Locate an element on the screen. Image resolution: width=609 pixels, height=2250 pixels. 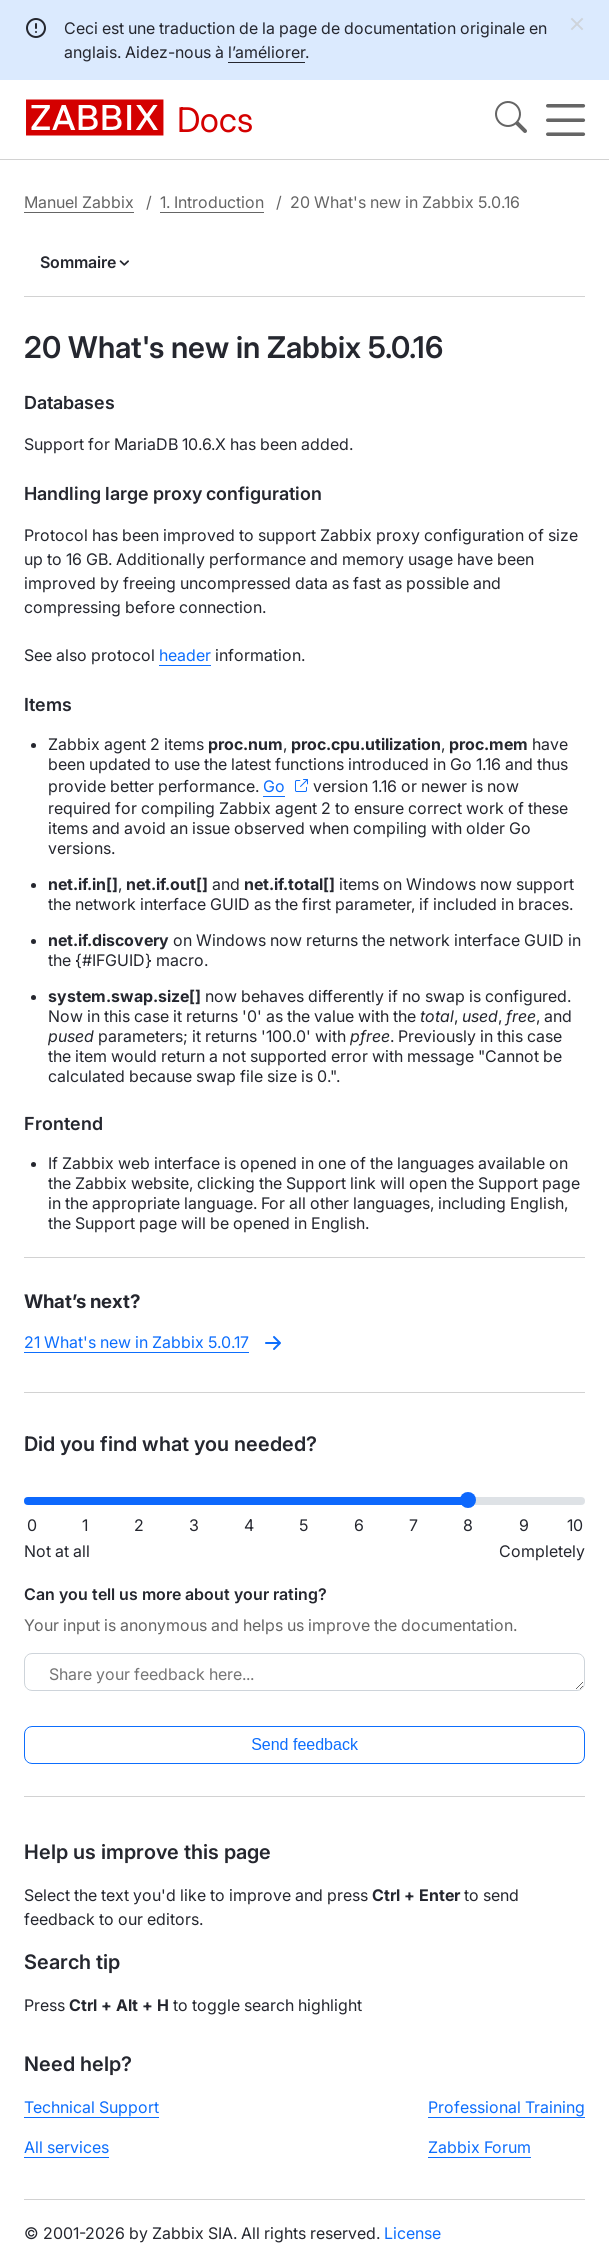
1. Introduction is located at coordinates (212, 202).